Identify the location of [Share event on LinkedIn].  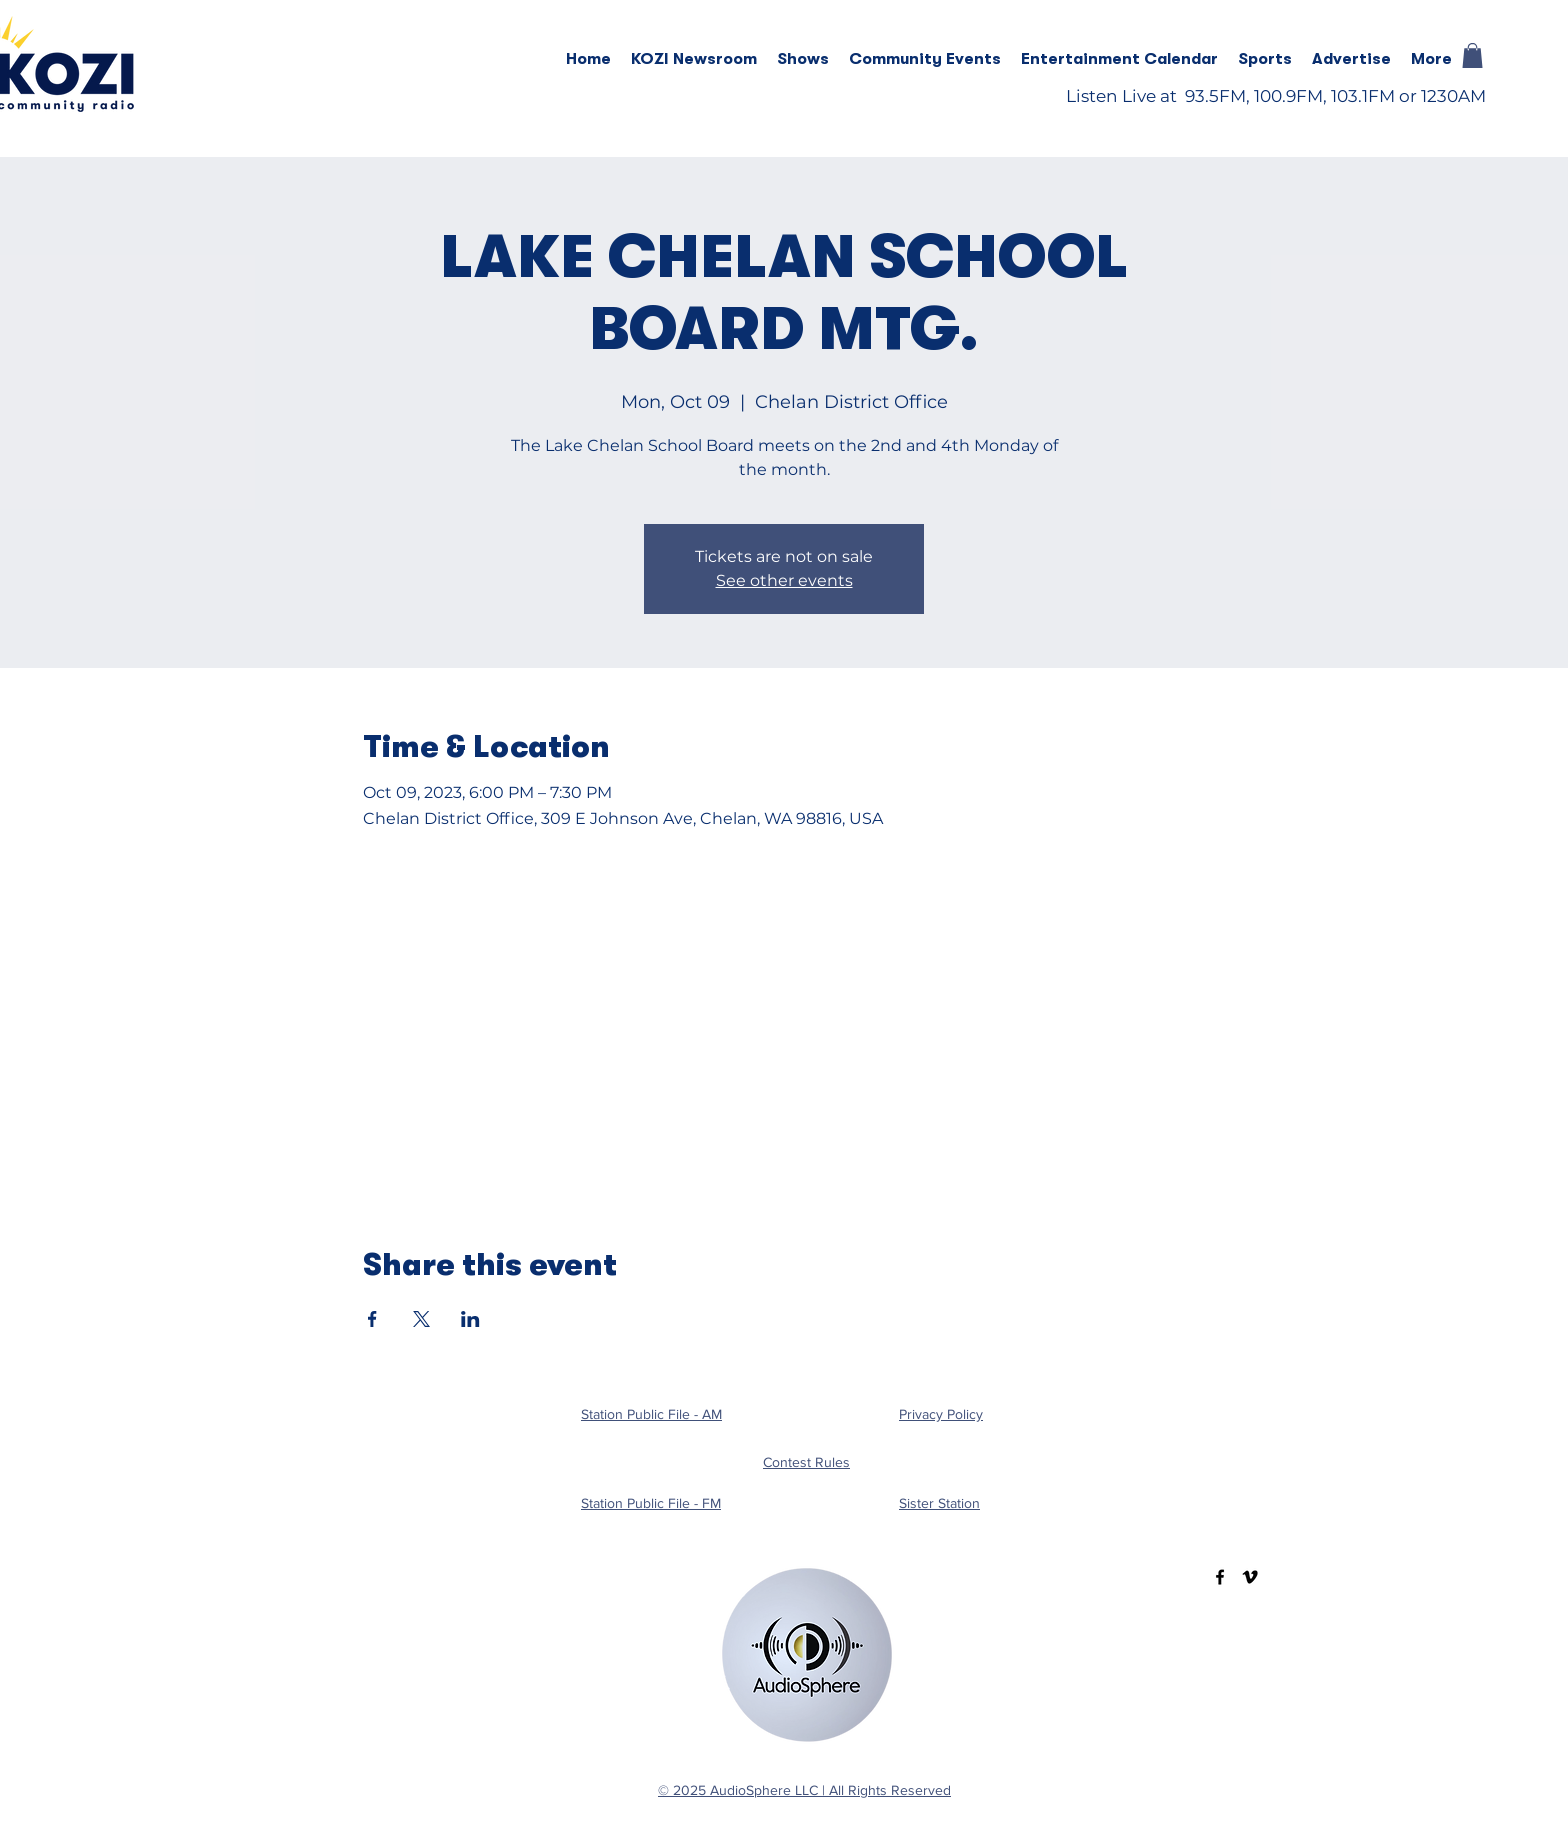
(470, 1319).